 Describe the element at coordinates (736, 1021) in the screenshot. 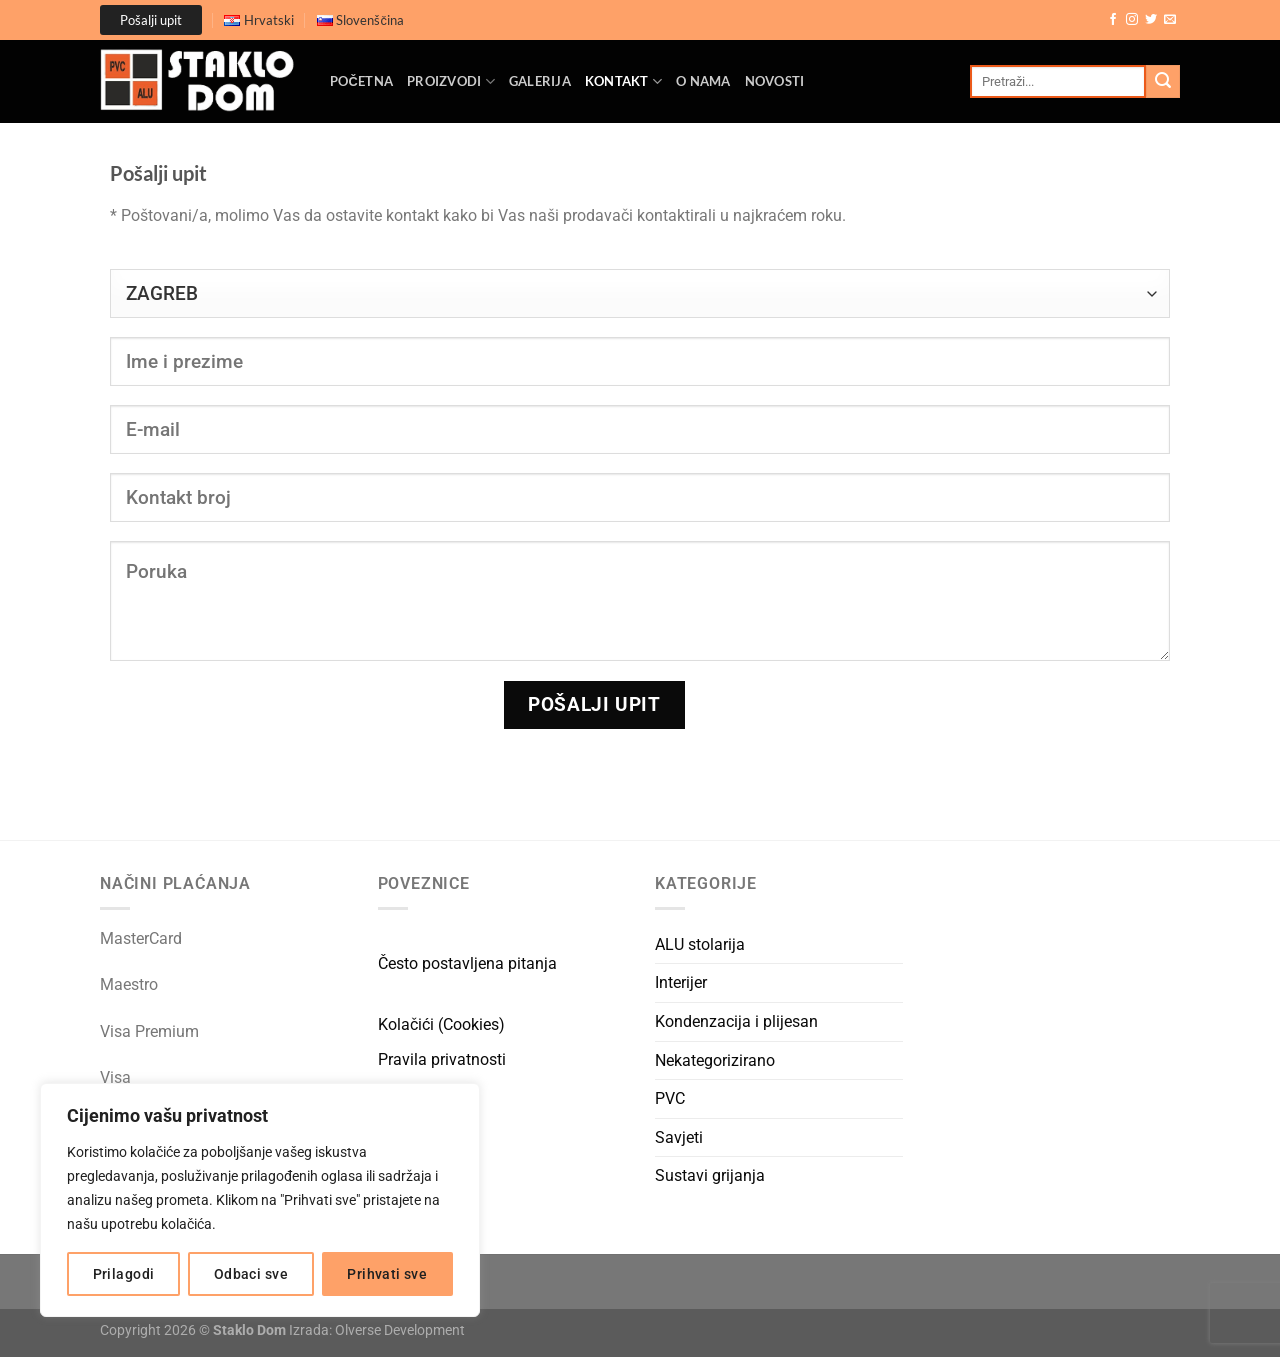

I see `Kondenzacija i plijesan` at that location.